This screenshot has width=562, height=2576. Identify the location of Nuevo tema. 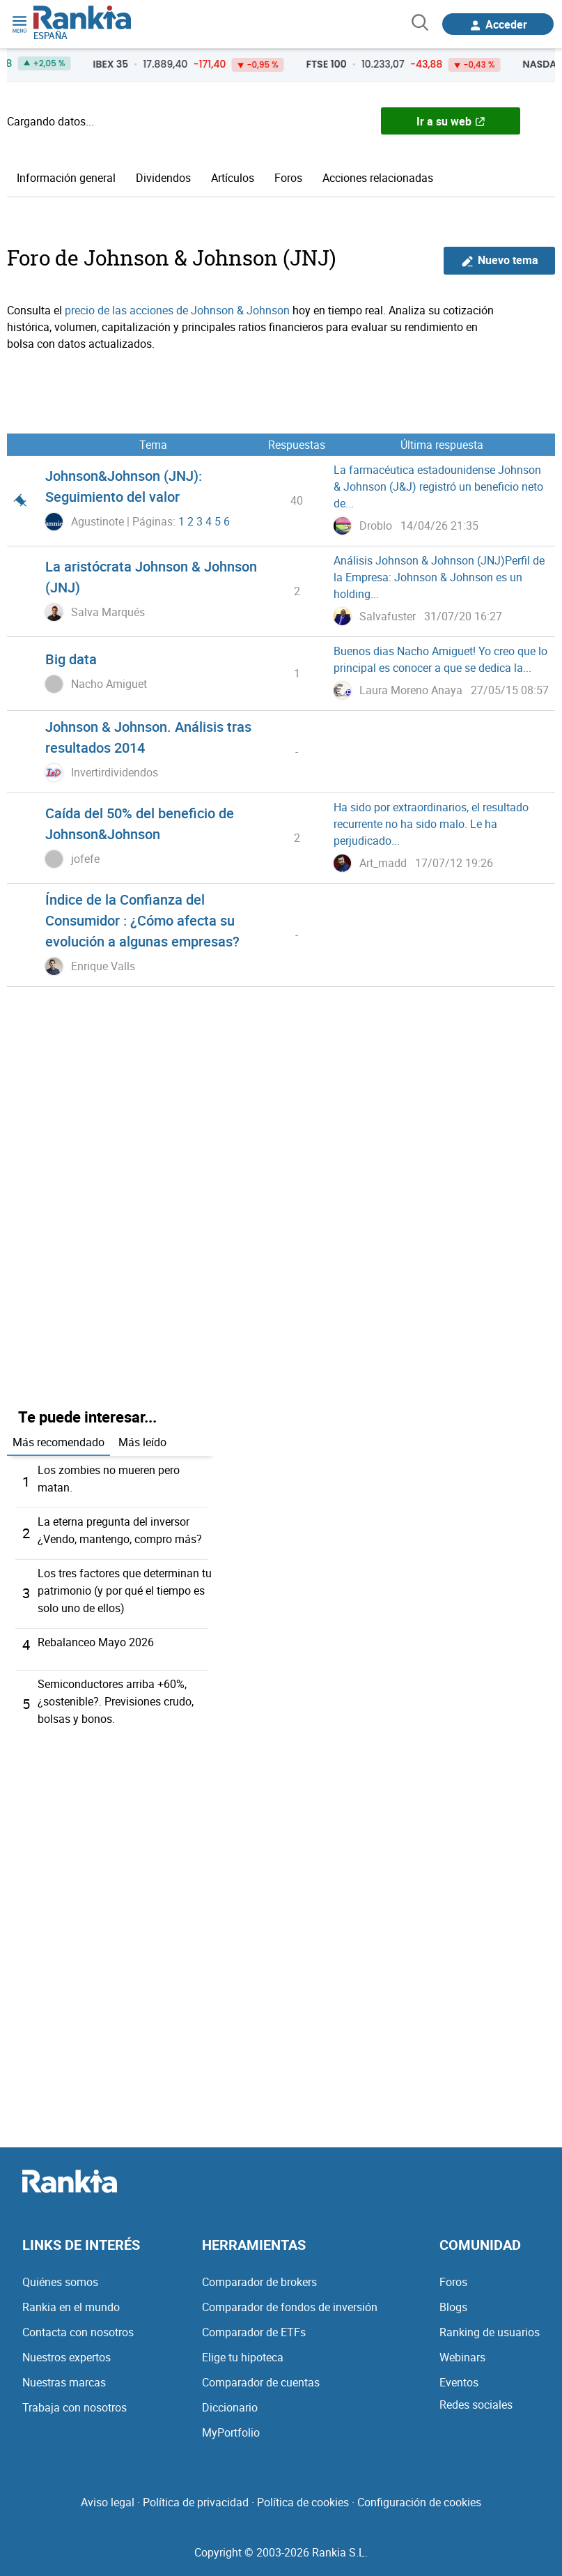
(499, 260).